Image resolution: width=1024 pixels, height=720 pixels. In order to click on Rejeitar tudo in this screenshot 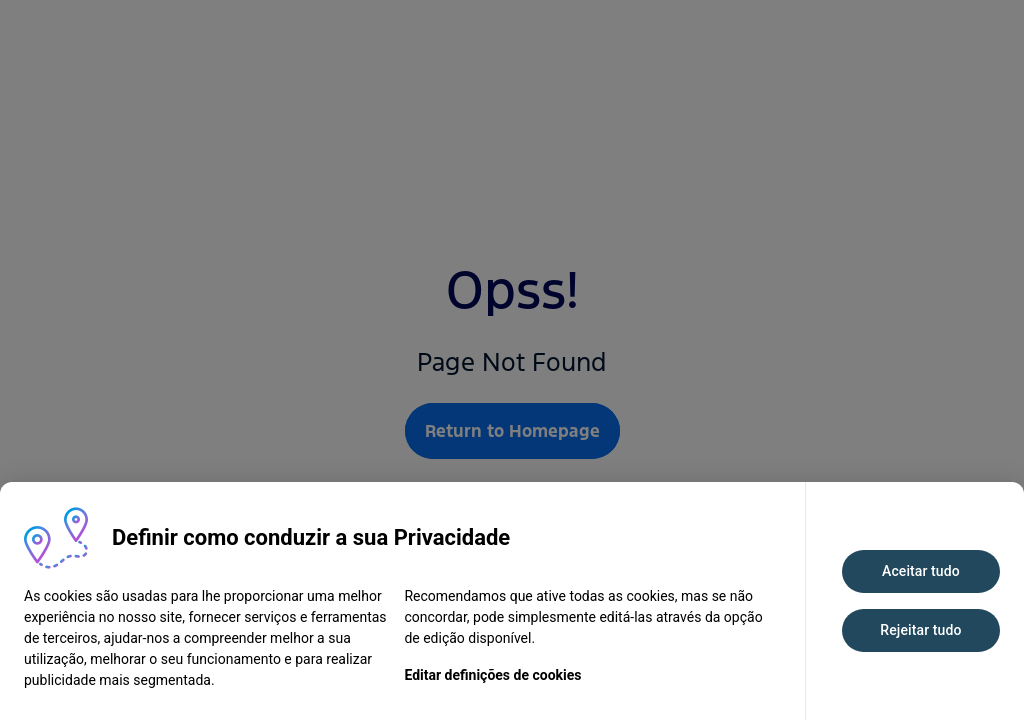, I will do `click(920, 630)`.